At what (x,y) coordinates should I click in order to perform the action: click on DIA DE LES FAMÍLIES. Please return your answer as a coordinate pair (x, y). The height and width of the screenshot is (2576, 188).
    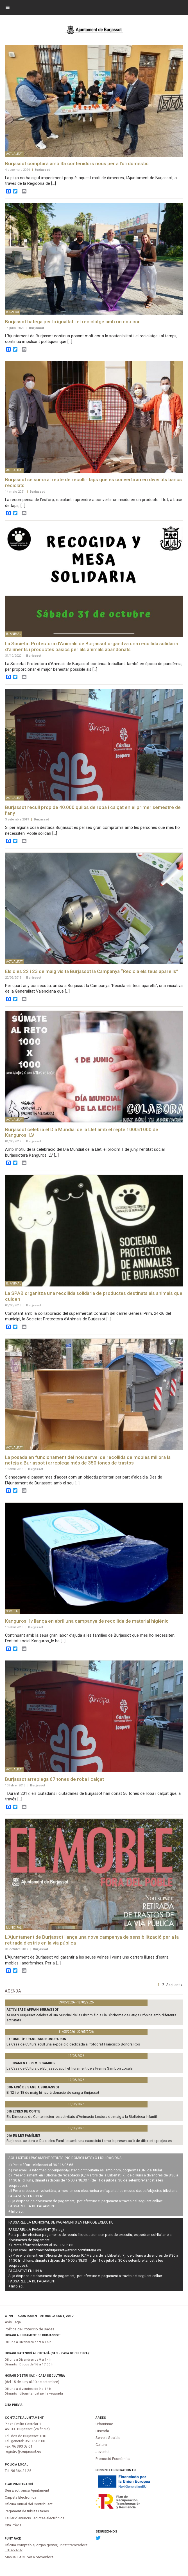
    Looking at the image, I should click on (23, 2135).